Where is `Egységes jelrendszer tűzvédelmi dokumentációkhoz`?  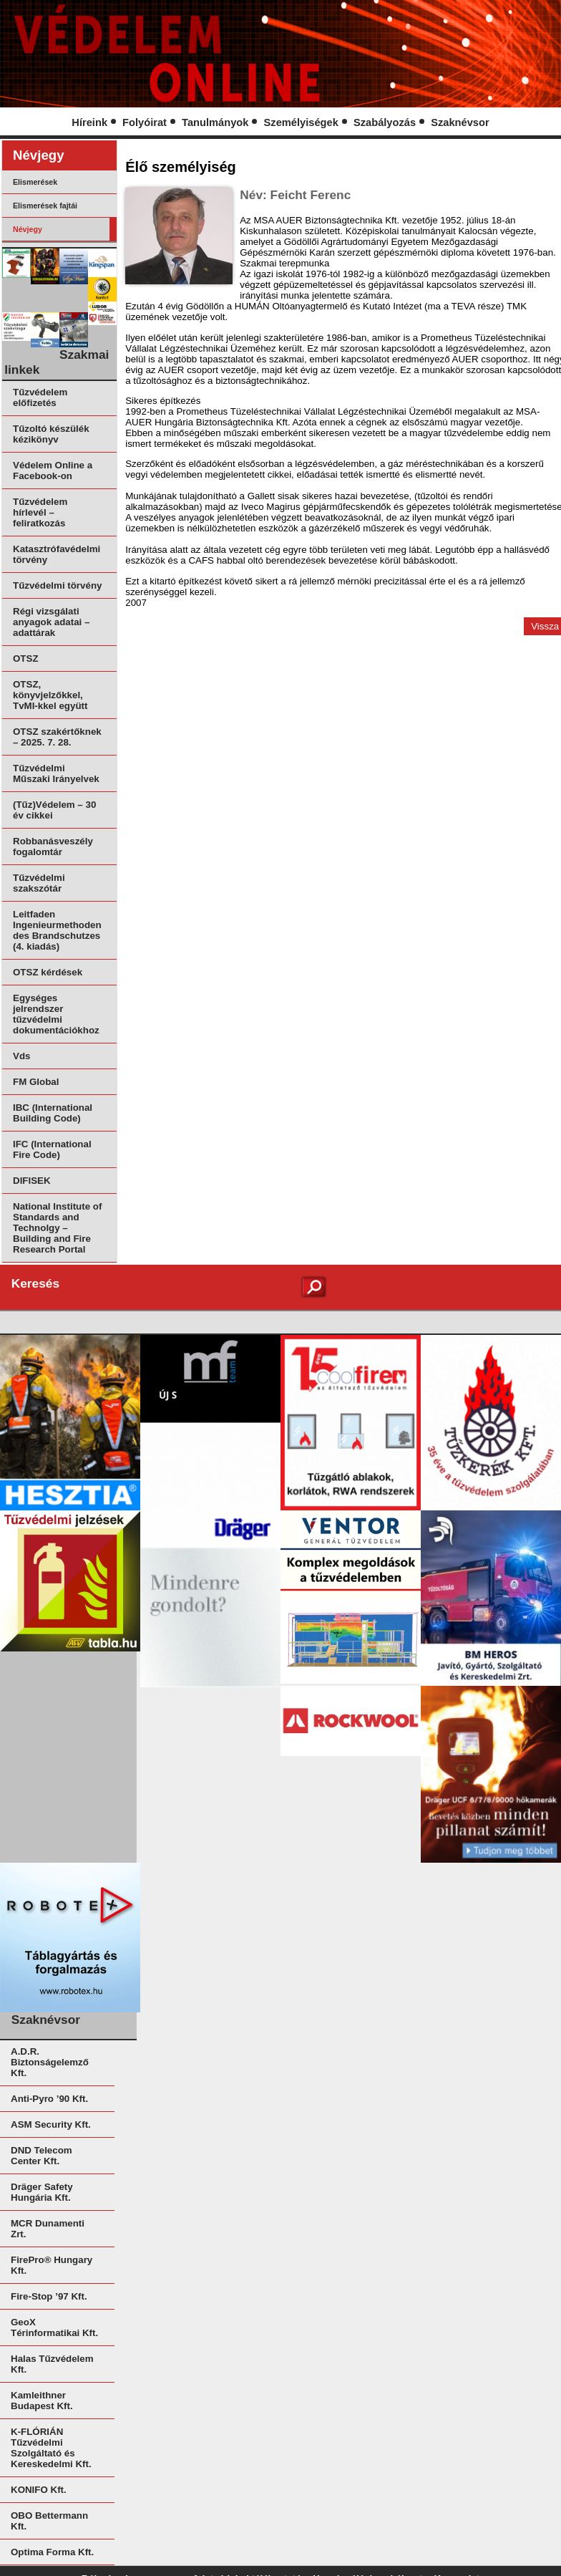
Egységes jelrendszer tűzvédelmi dokumentációkhoz is located at coordinates (56, 1014).